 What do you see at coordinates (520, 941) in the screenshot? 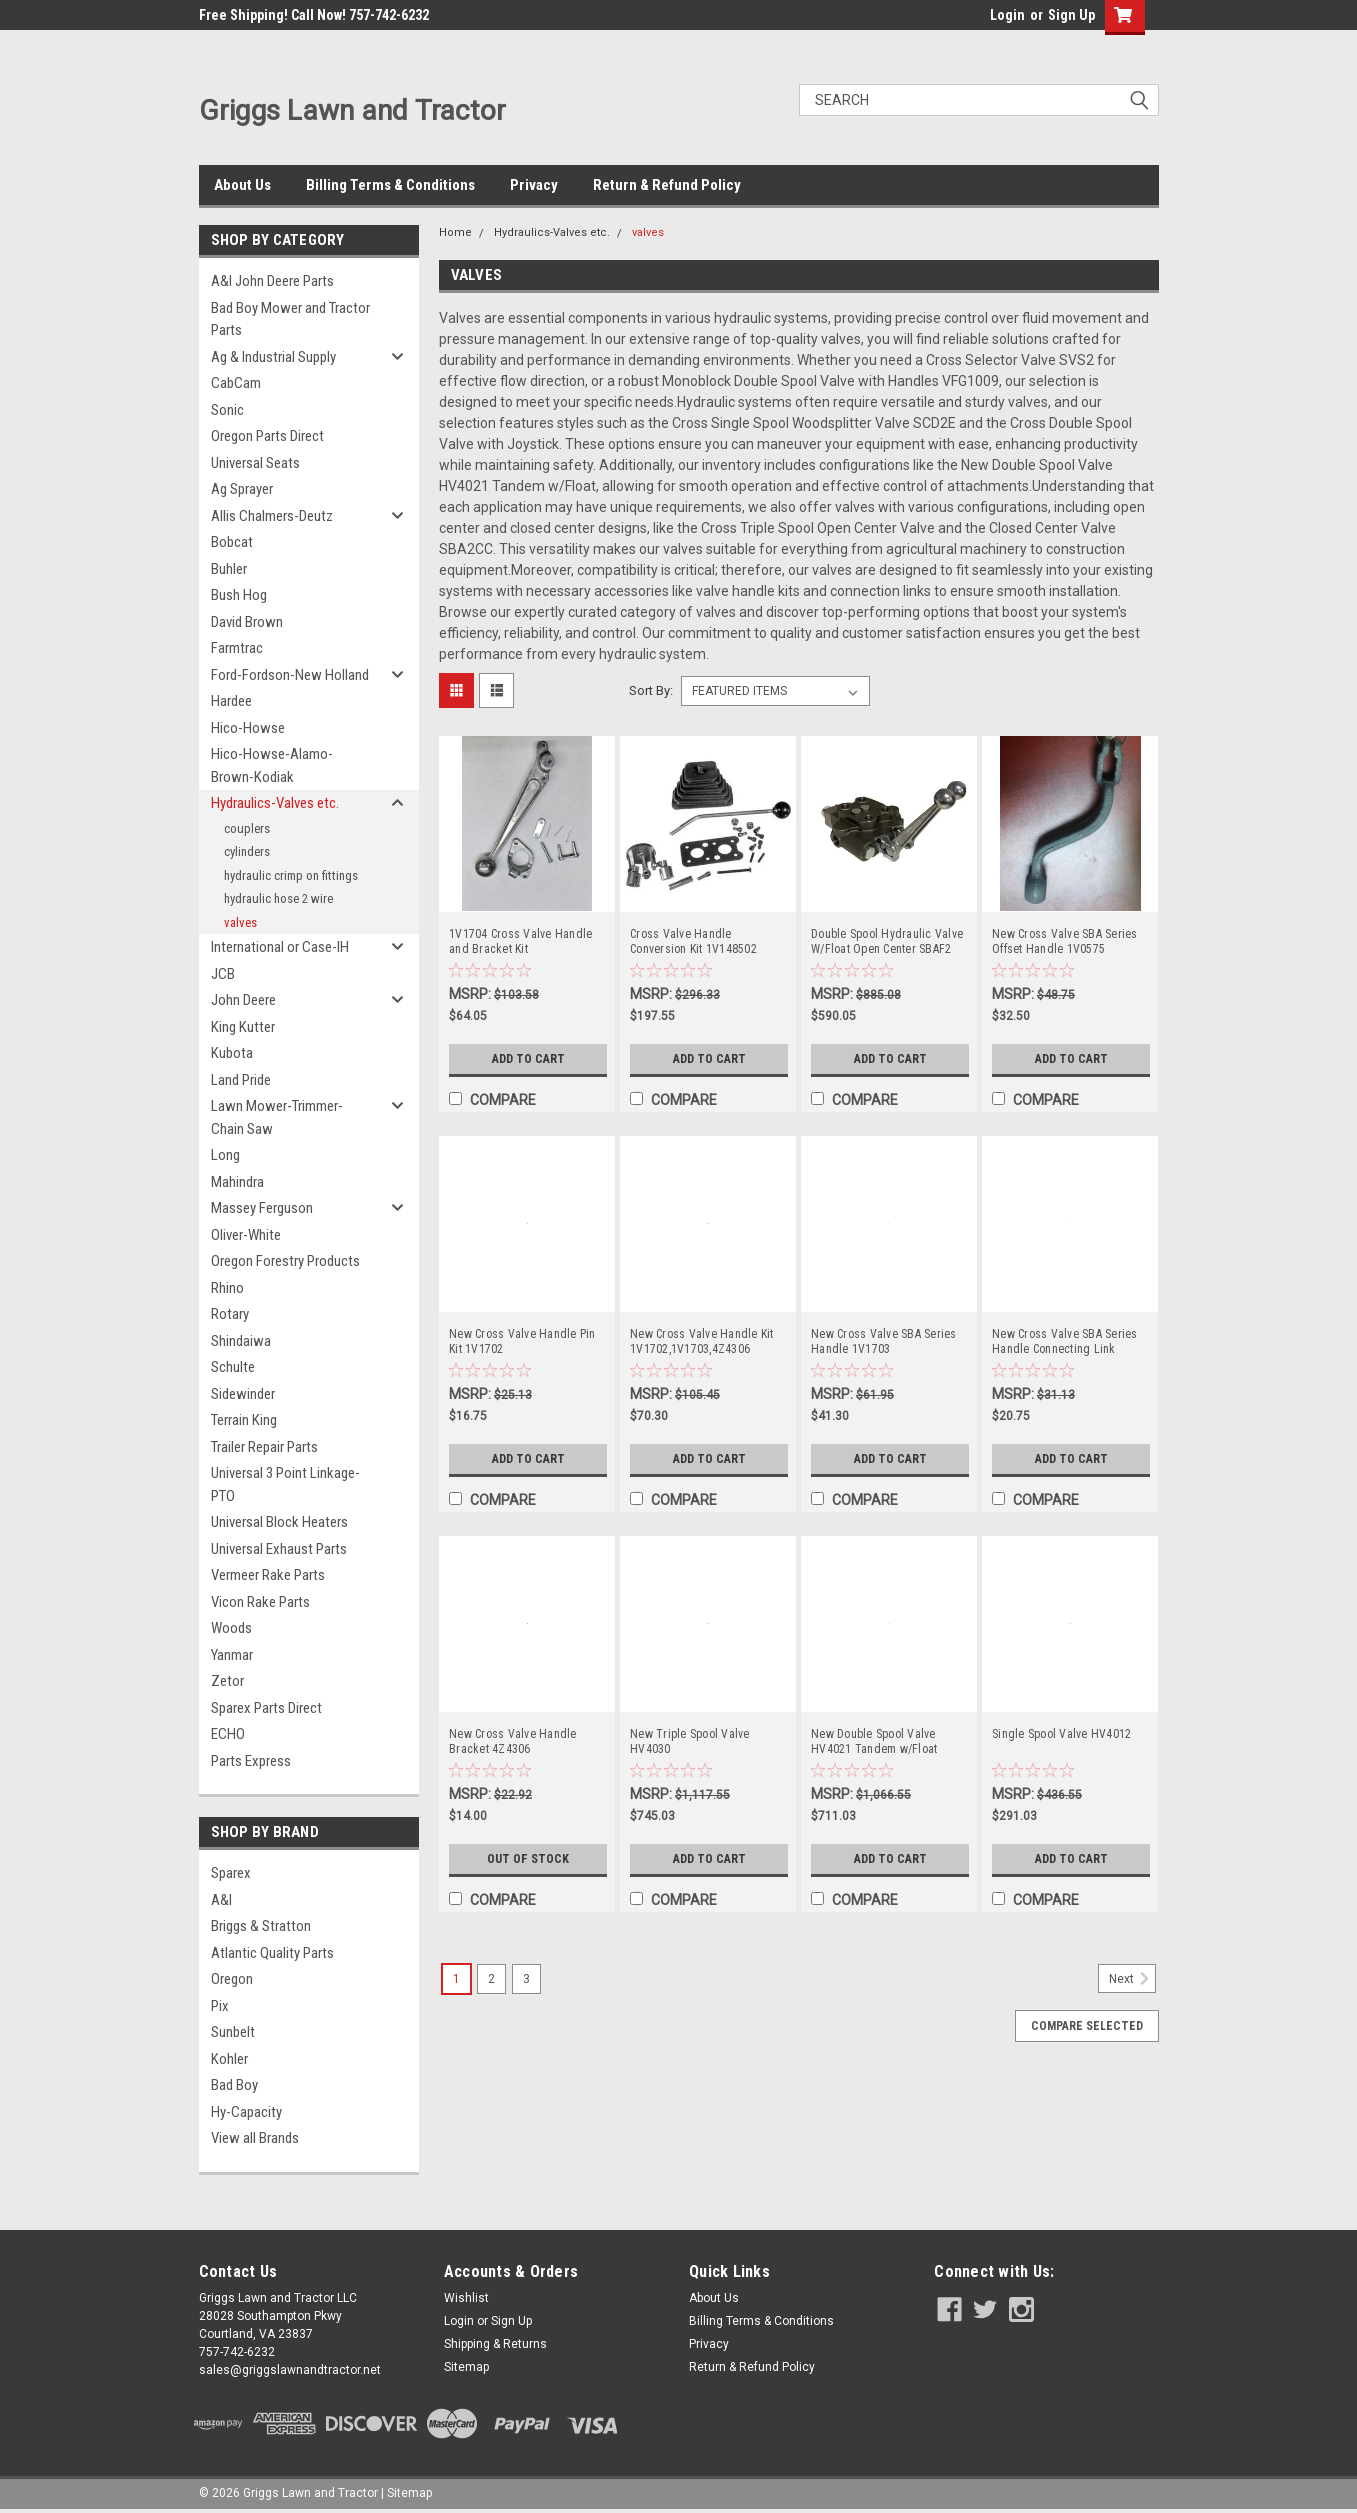
I see `1V1704 Cross Valve Handle and Bracket Kit` at bounding box center [520, 941].